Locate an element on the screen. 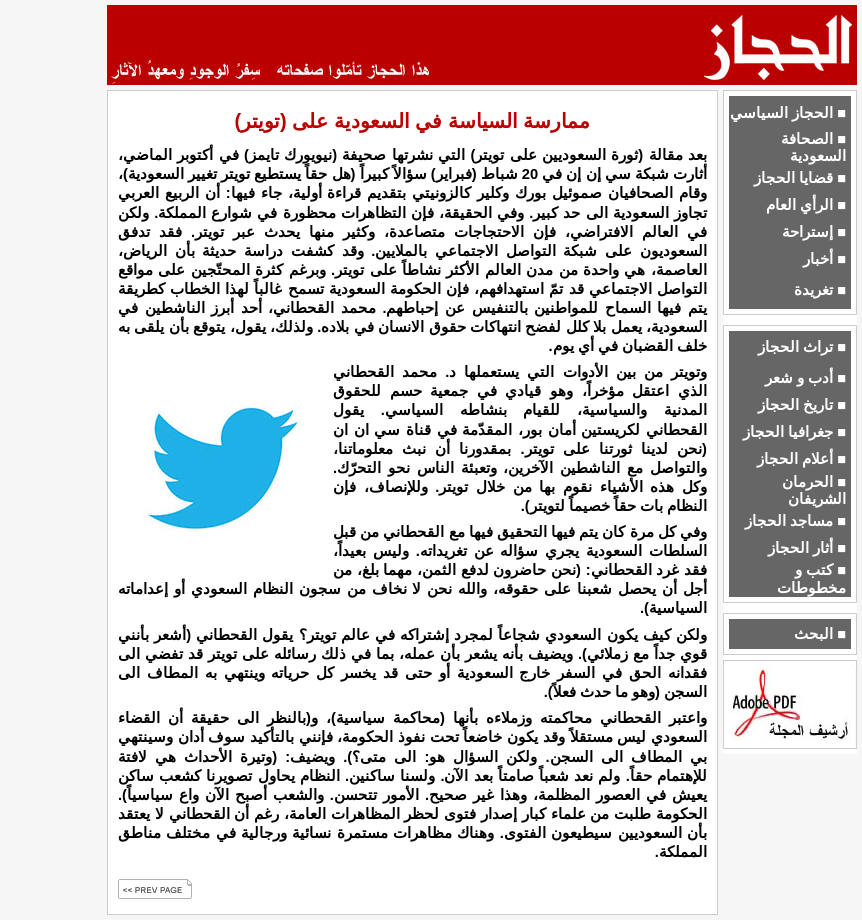  ■ أخبار is located at coordinates (824, 259).